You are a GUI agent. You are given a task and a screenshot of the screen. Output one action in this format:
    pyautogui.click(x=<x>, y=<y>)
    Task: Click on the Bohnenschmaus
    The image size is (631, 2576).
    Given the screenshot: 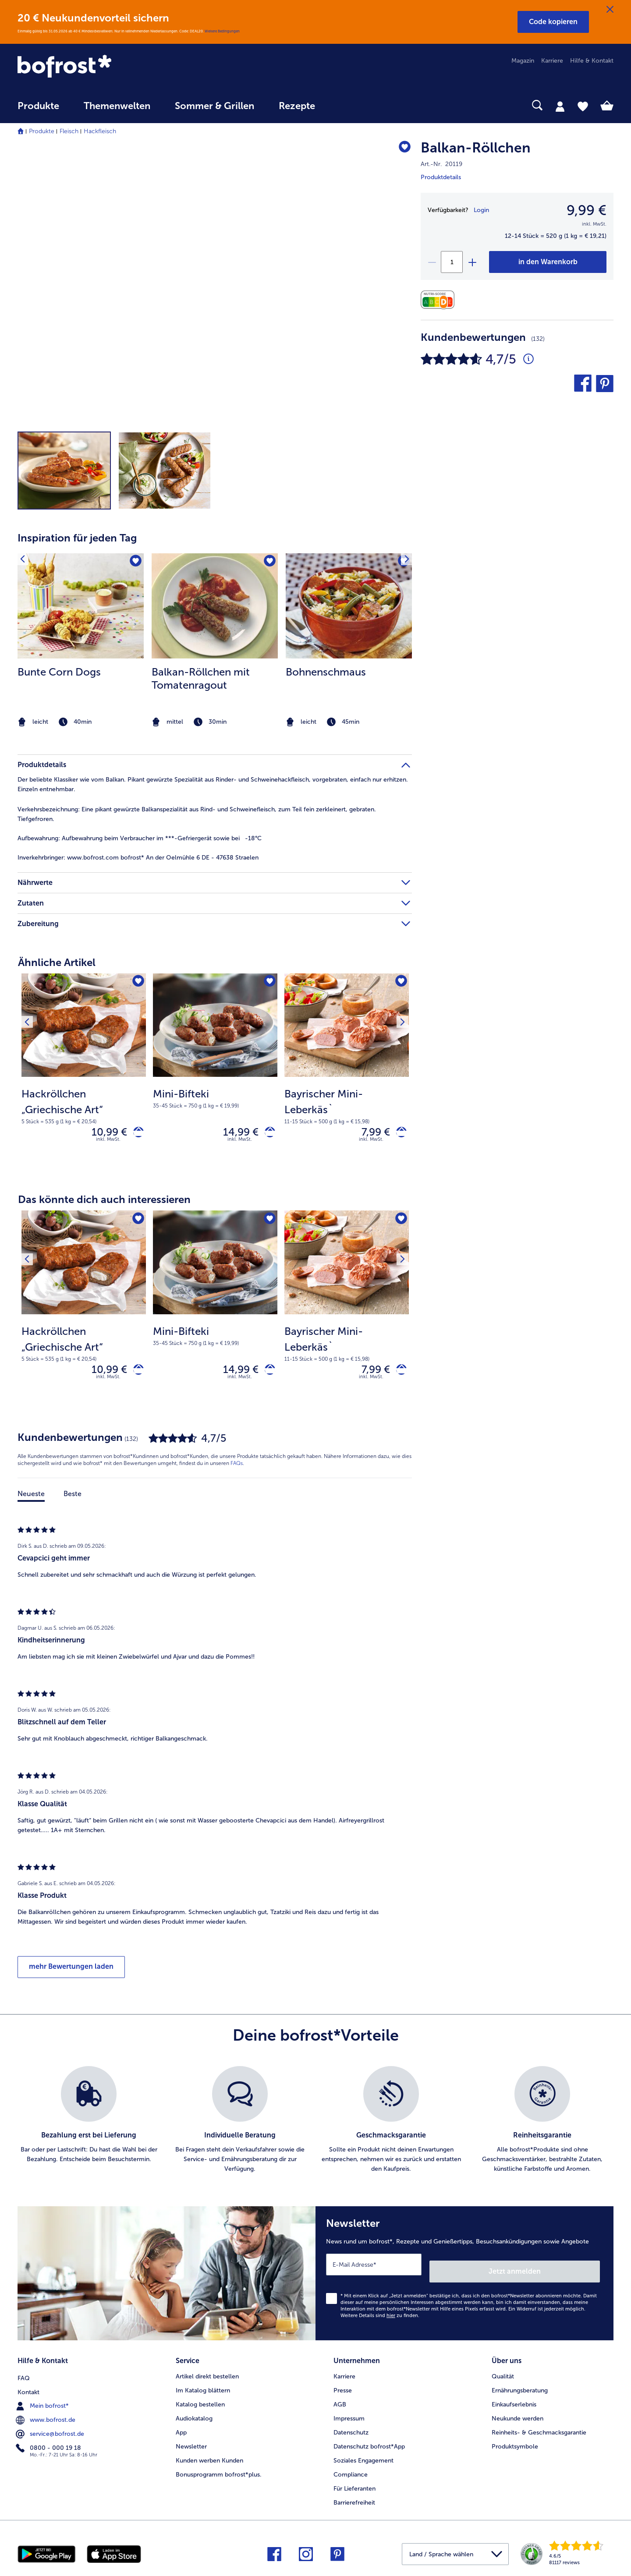 What is the action you would take?
    pyautogui.click(x=326, y=671)
    